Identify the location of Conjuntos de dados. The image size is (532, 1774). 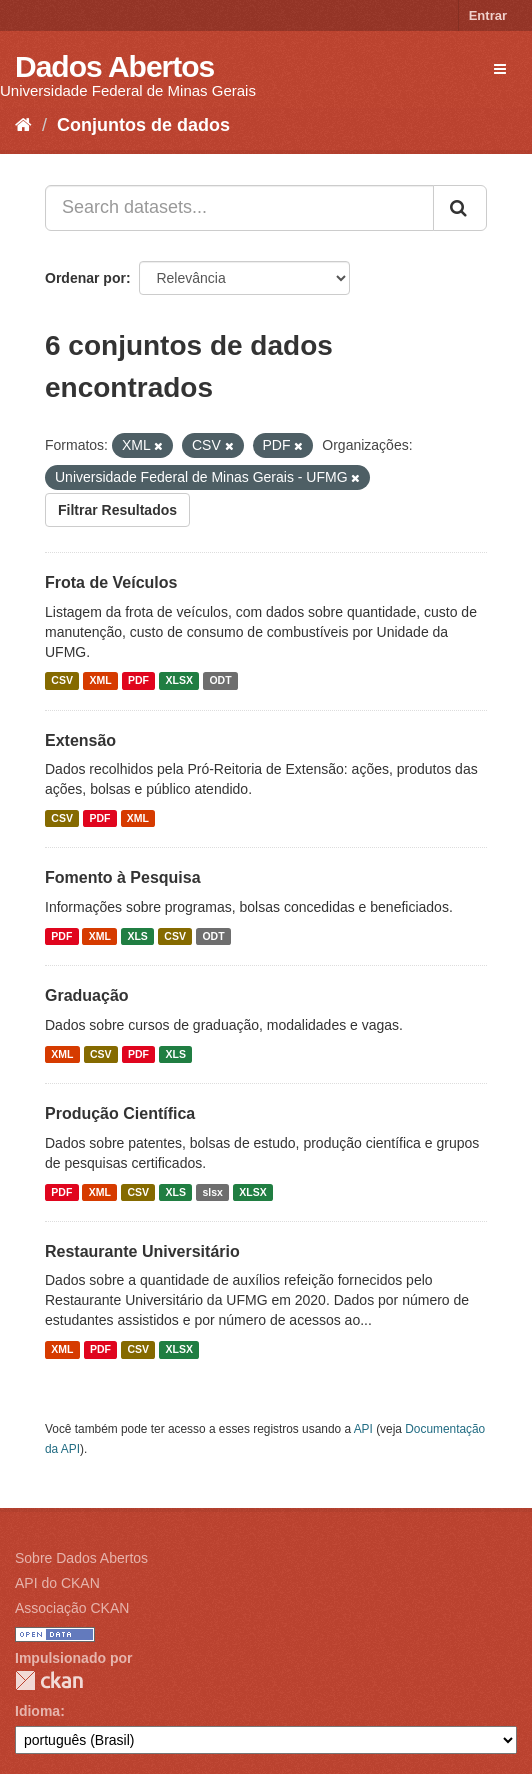
(143, 125).